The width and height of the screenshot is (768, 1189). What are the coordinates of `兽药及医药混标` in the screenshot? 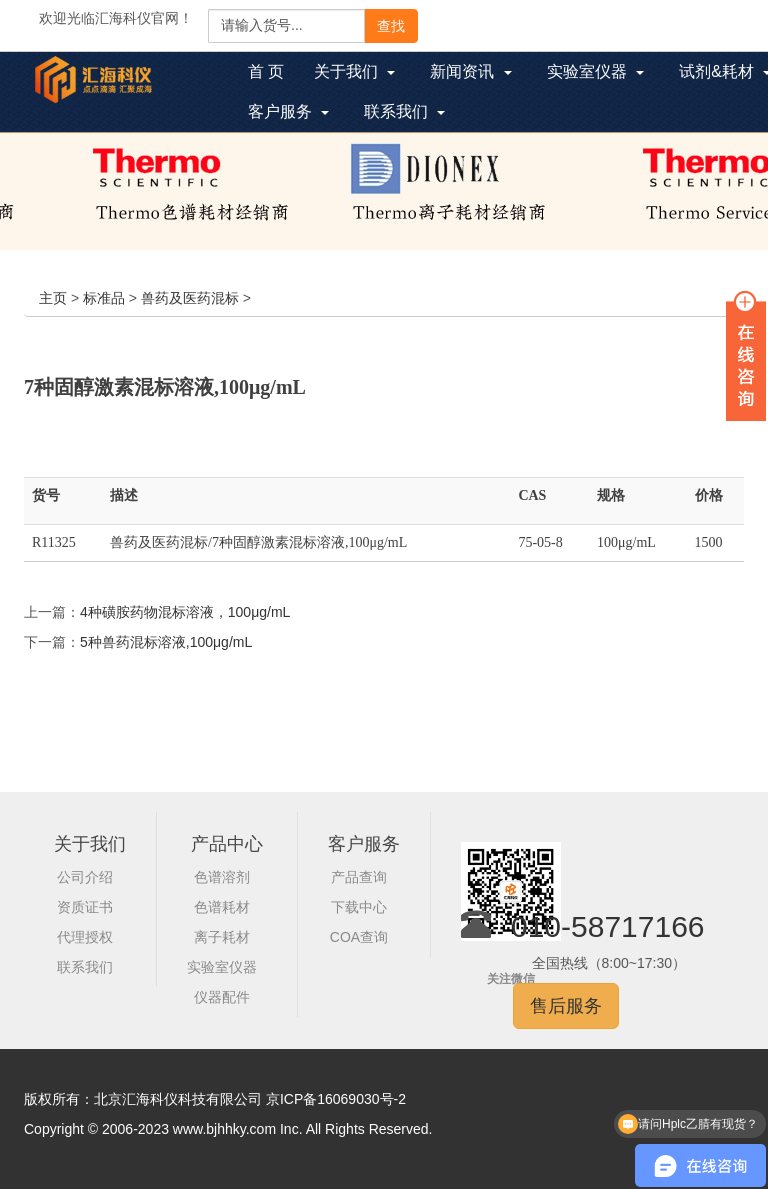 It's located at (190, 298).